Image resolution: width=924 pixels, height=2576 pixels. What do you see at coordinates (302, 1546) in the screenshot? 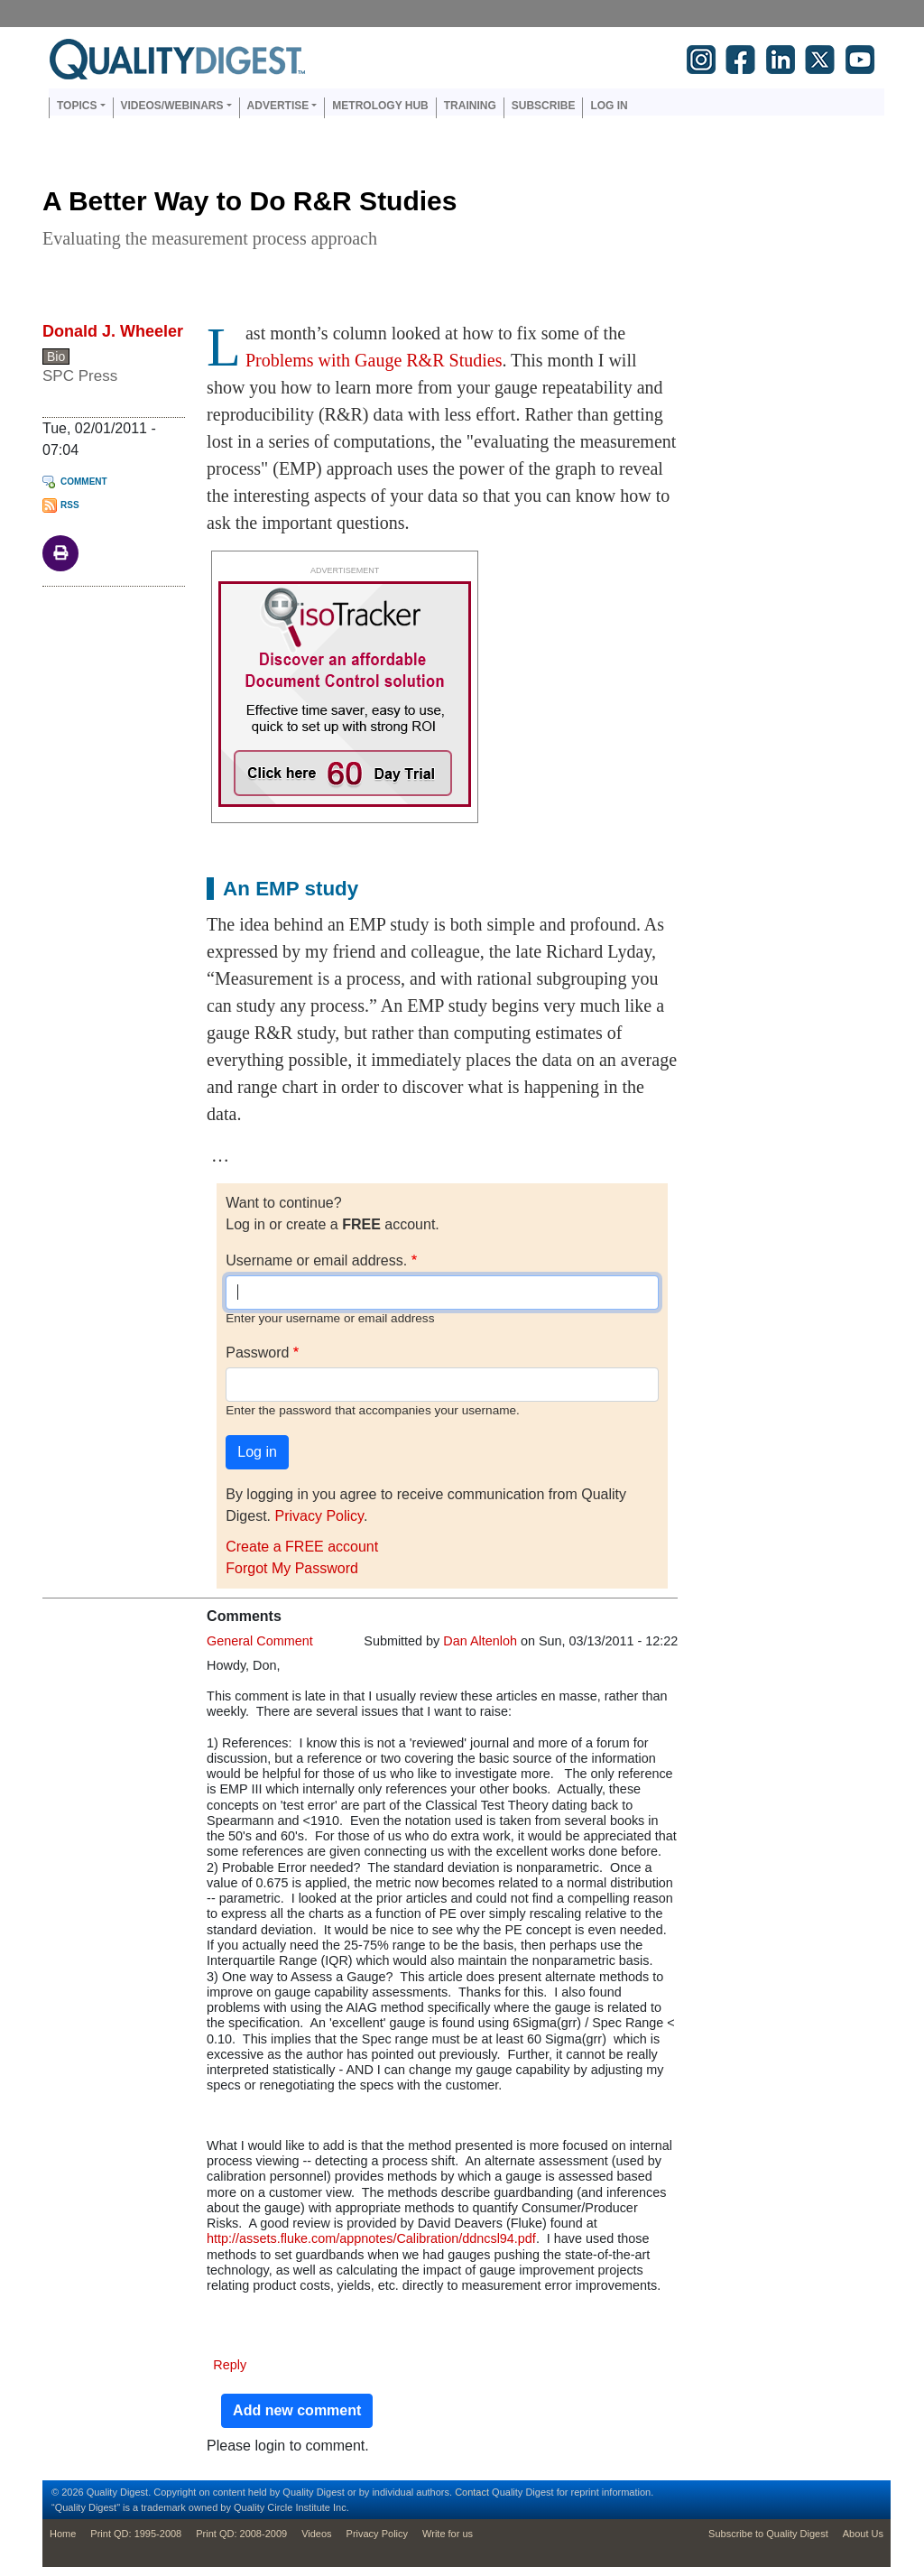
I see `Create a FREE account` at bounding box center [302, 1546].